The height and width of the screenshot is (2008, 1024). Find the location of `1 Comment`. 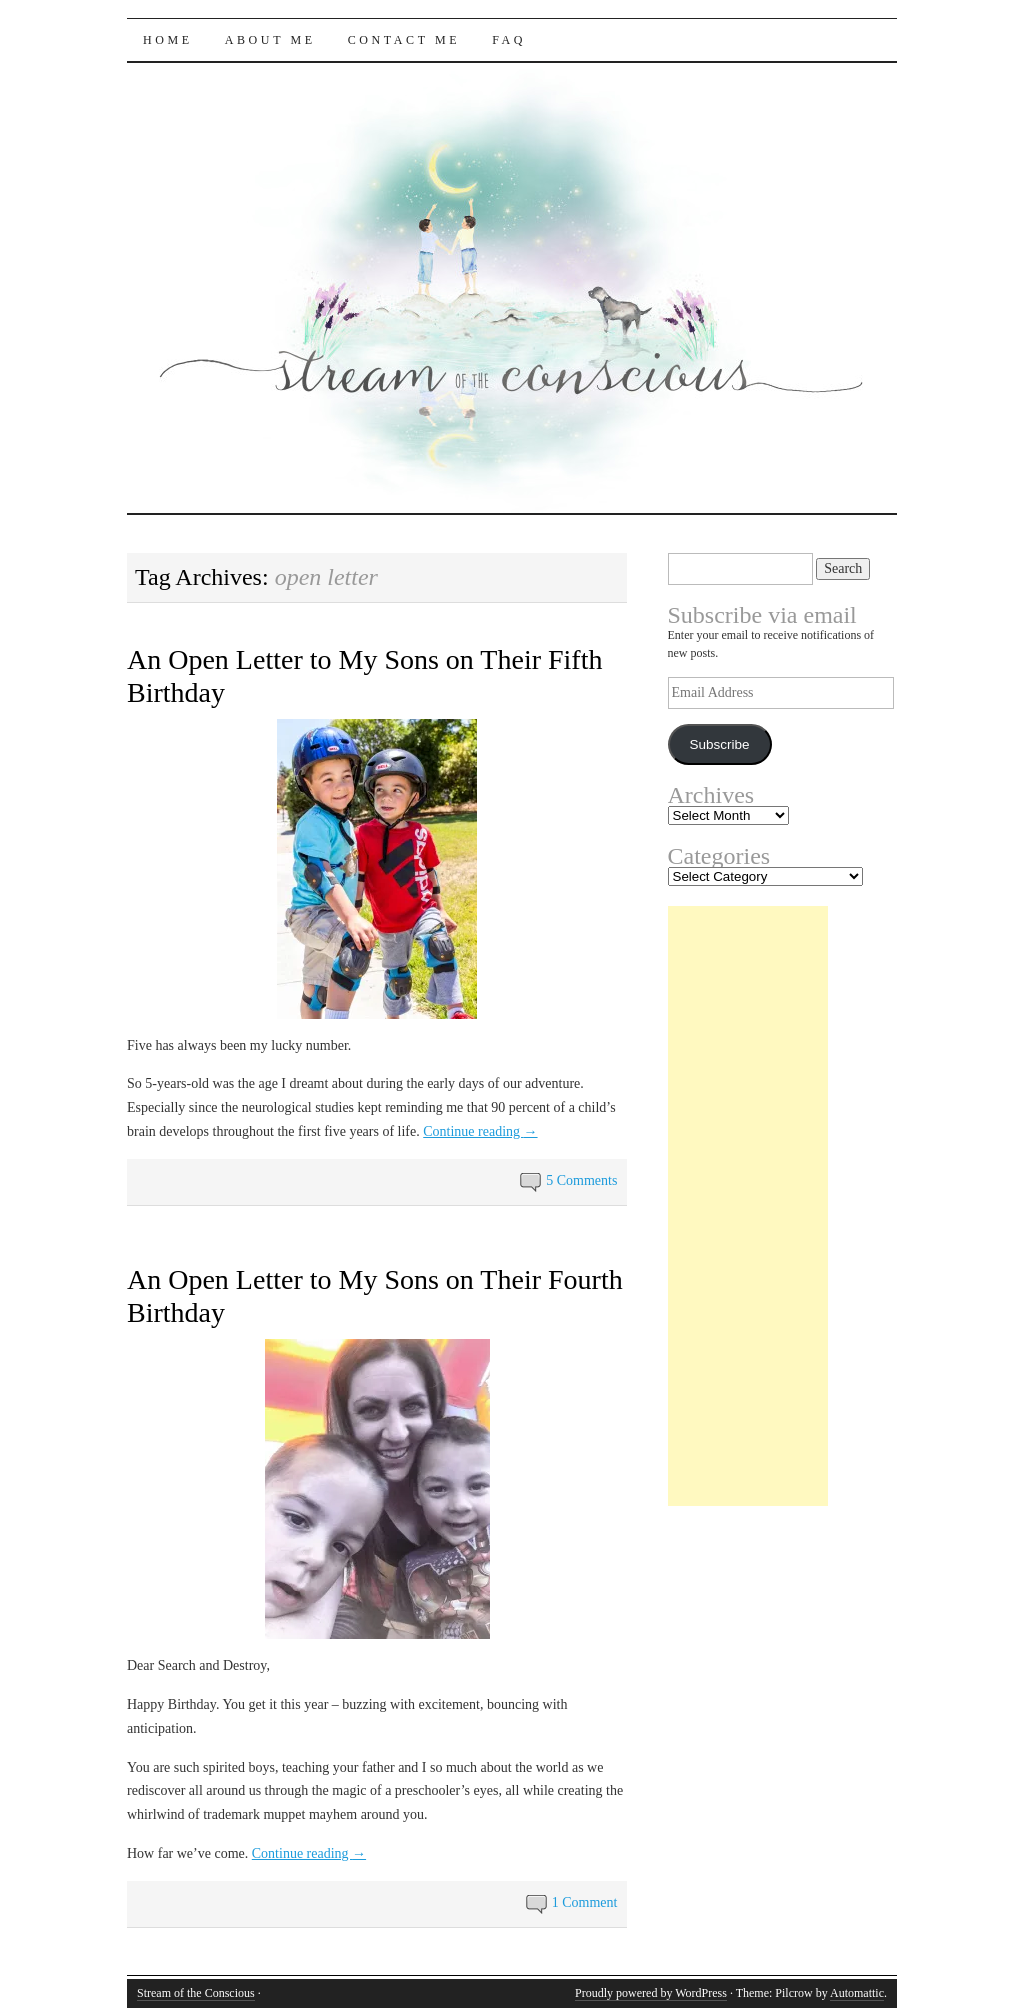

1 Comment is located at coordinates (585, 1902).